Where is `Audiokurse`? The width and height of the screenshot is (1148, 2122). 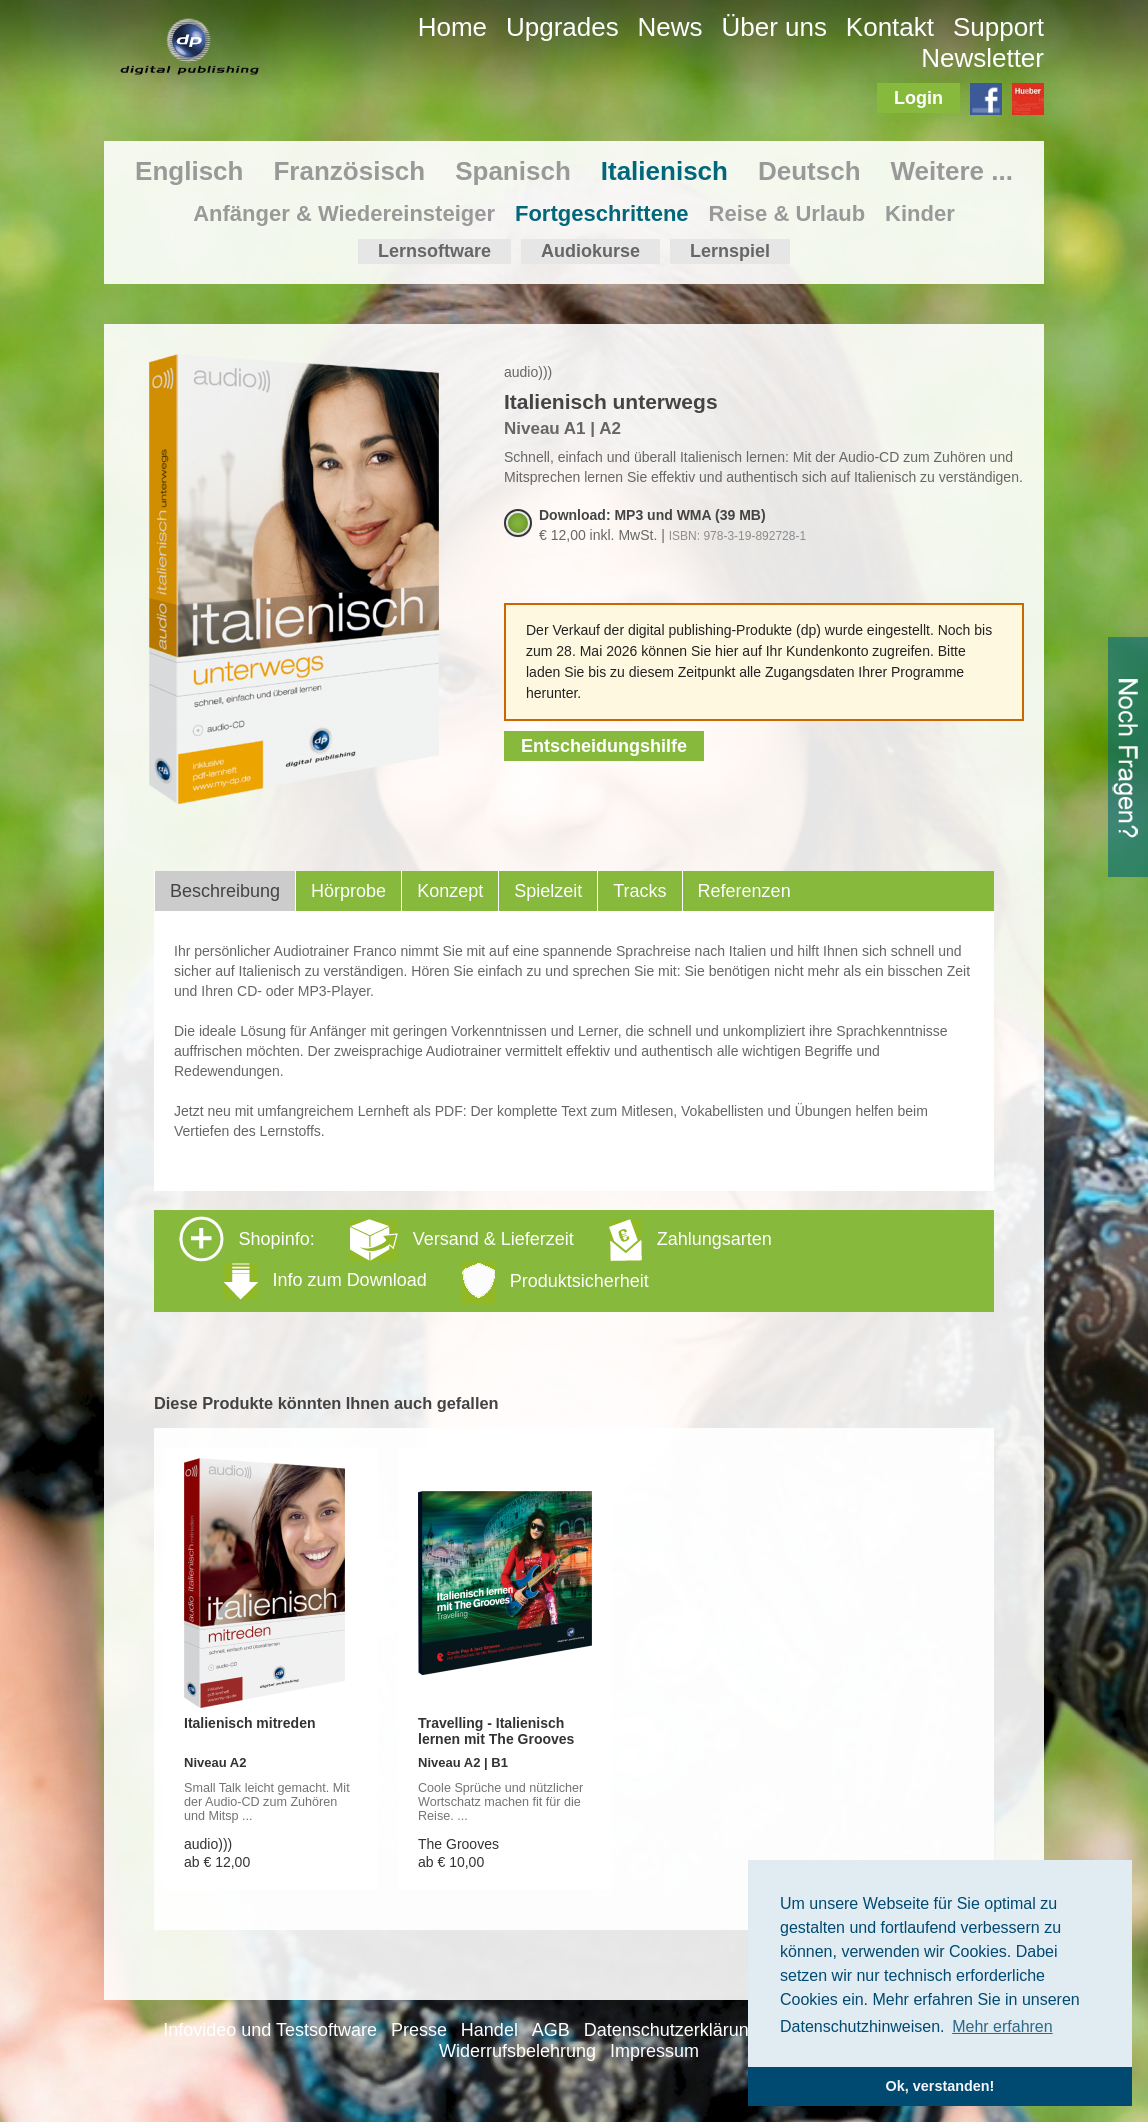 Audiokurse is located at coordinates (590, 251).